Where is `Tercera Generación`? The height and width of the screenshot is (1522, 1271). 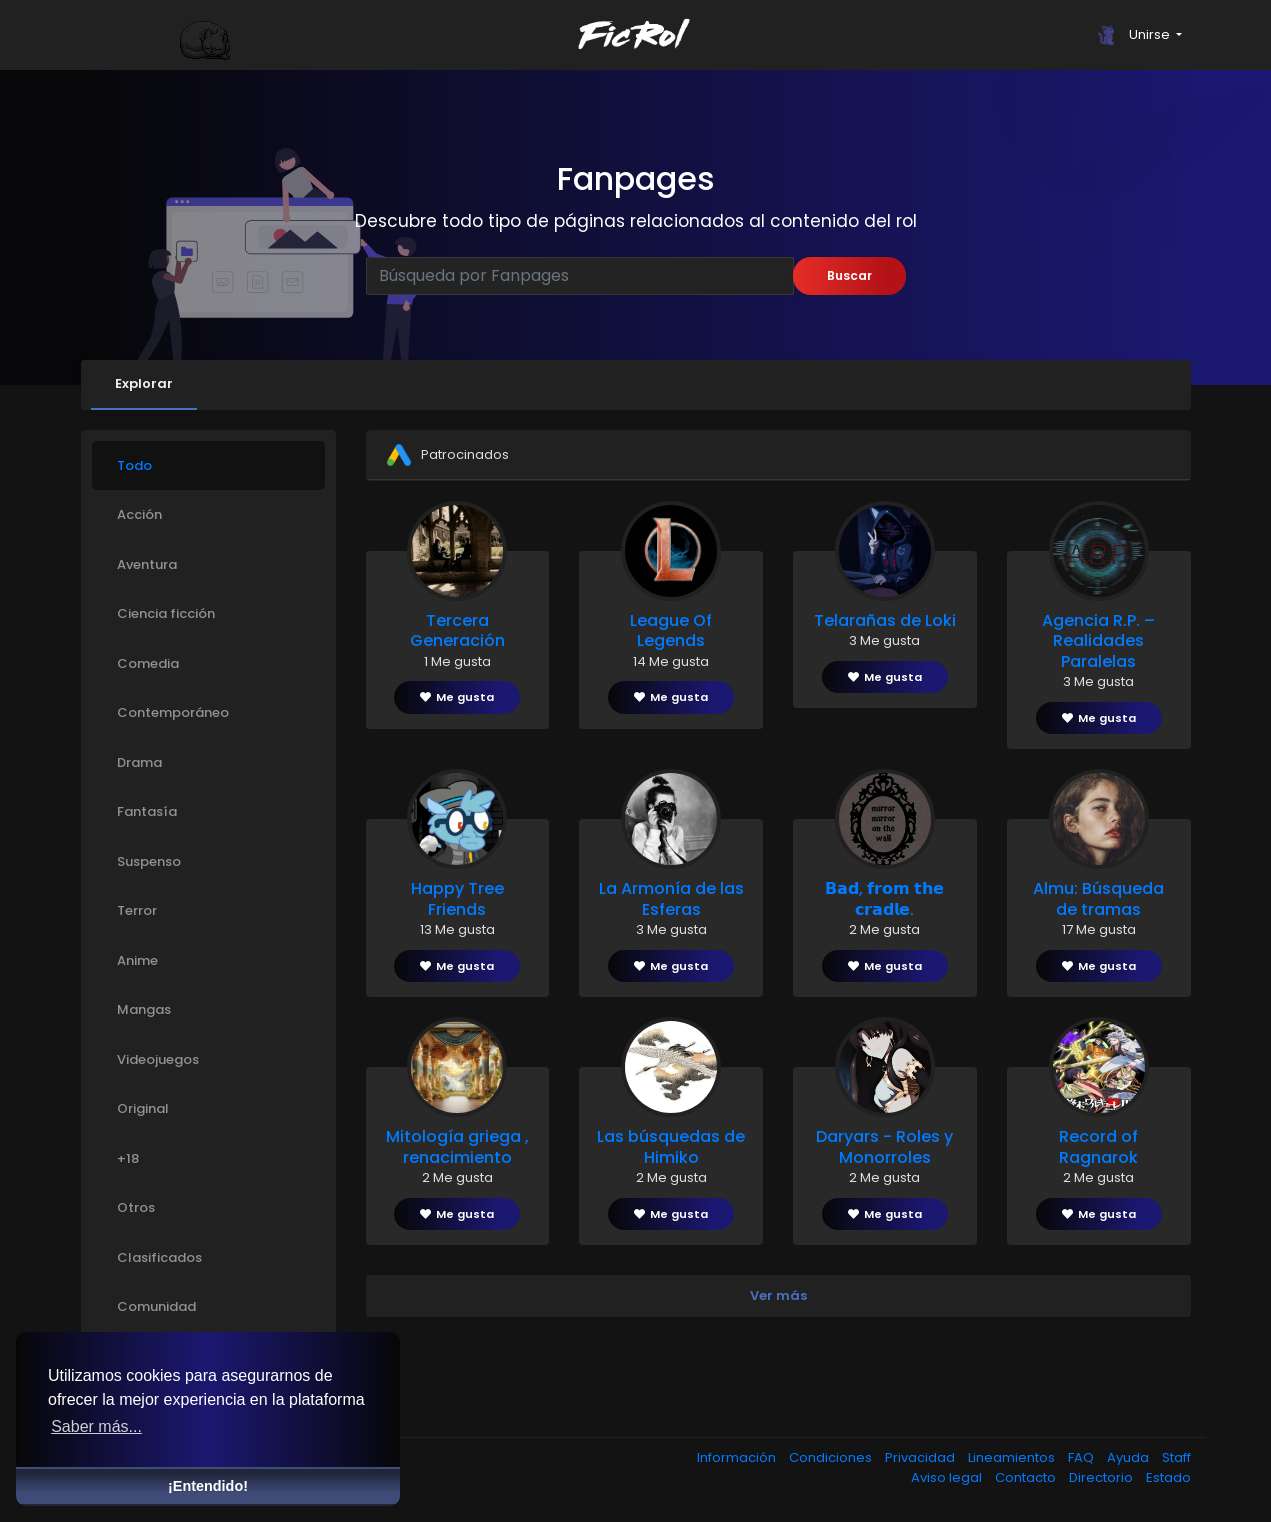 Tercera Generación is located at coordinates (457, 631).